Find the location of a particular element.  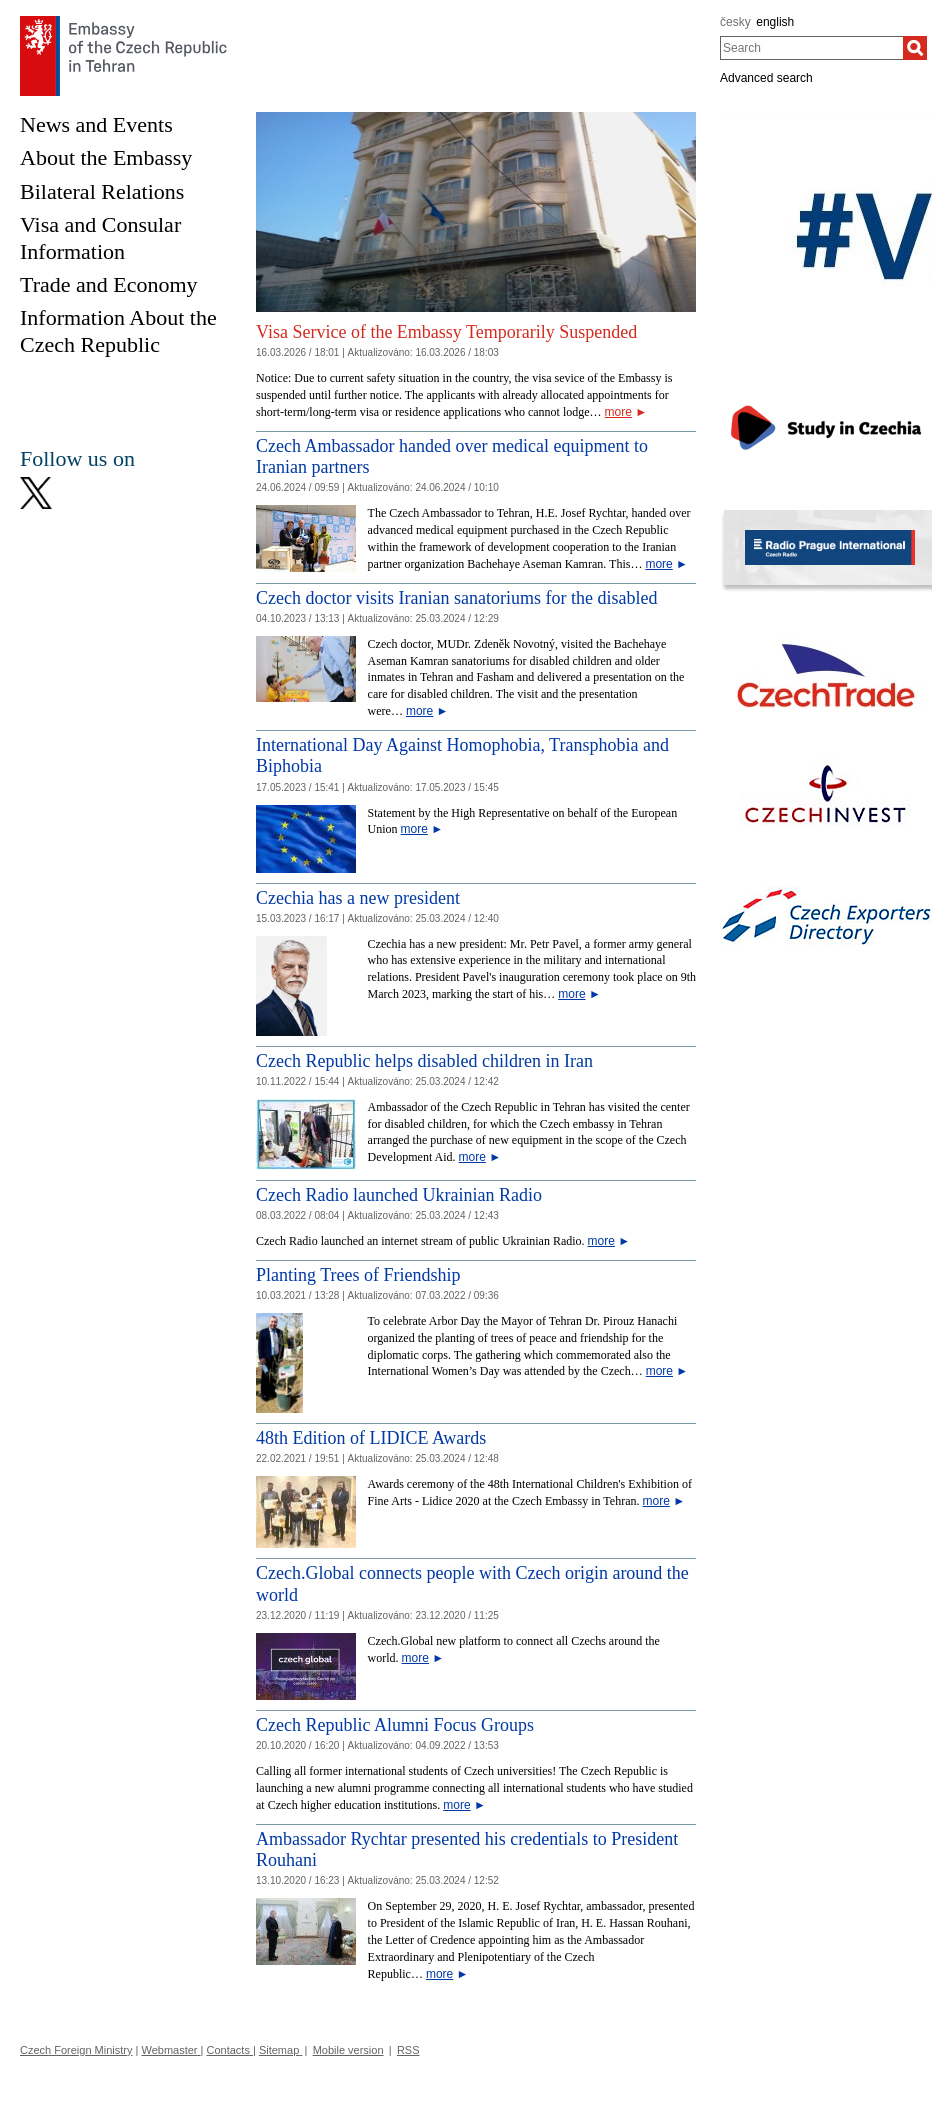

Czech Foreign Ministry is located at coordinates (76, 2050).